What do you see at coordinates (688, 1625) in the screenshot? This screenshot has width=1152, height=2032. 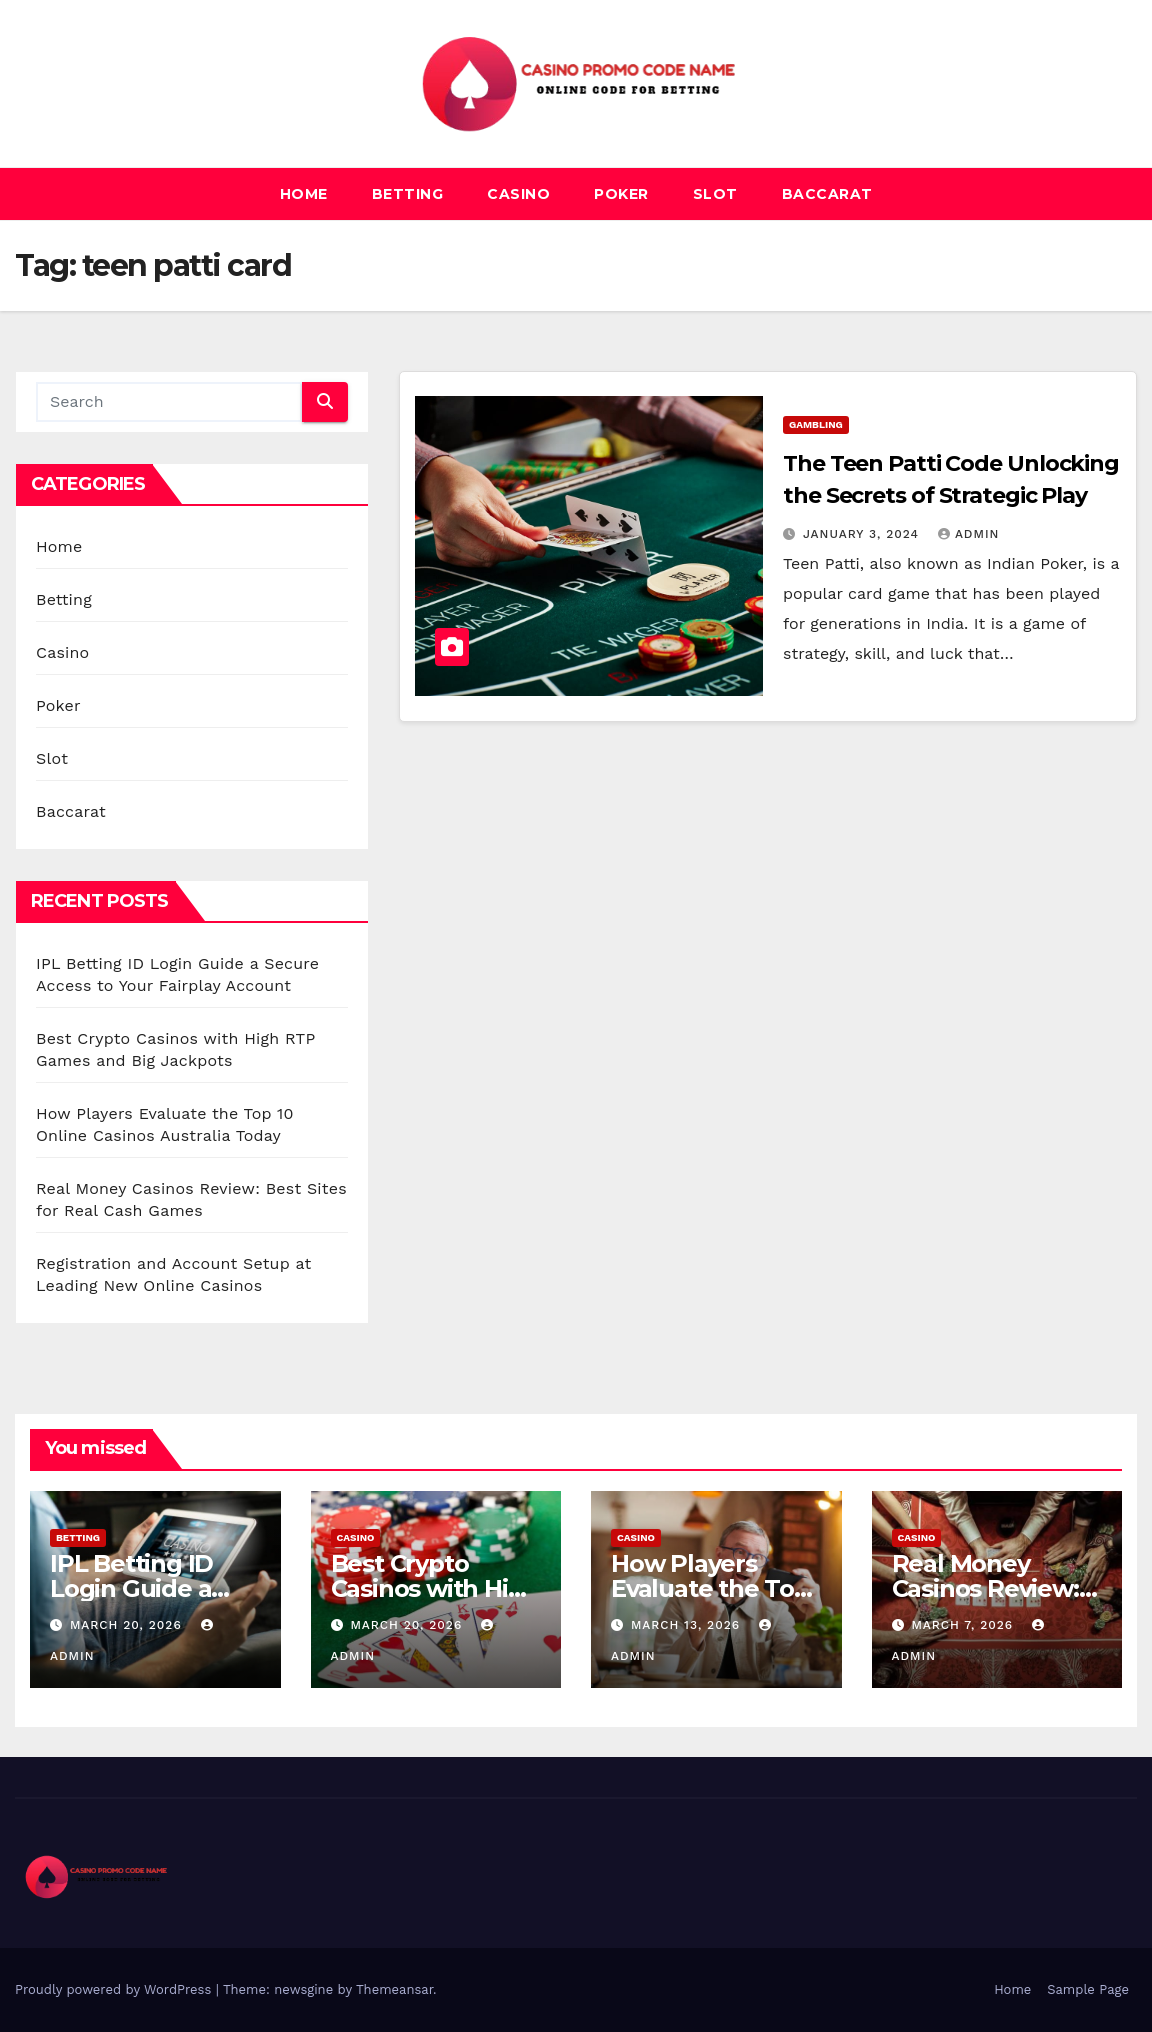 I see `March 13, 2026` at bounding box center [688, 1625].